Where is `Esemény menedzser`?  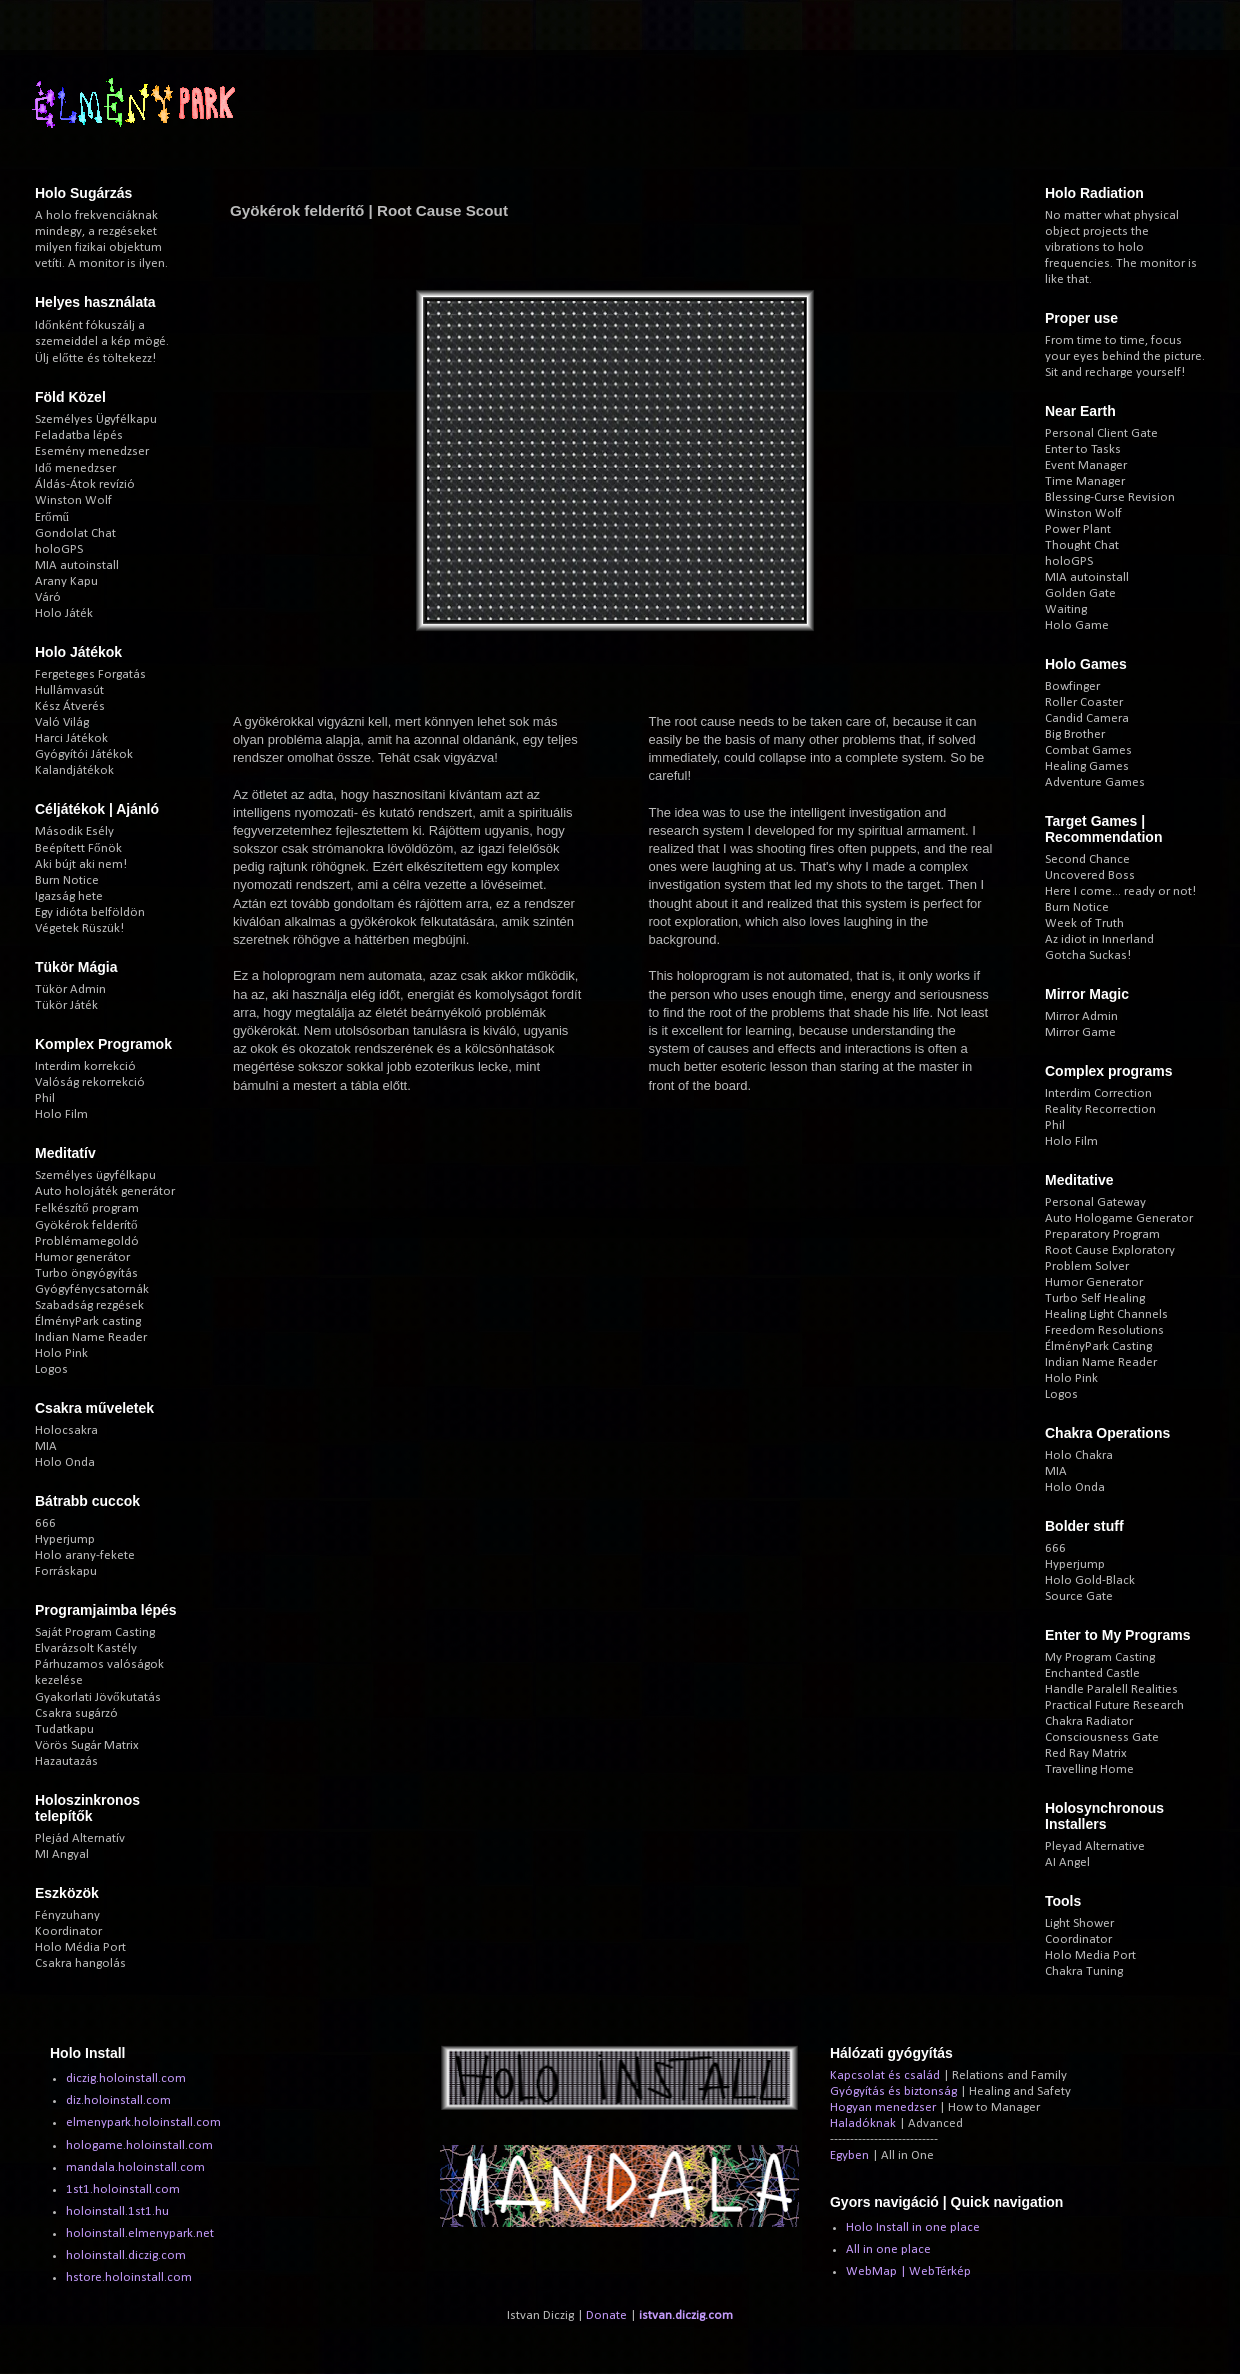 Esemény menedzser is located at coordinates (92, 451).